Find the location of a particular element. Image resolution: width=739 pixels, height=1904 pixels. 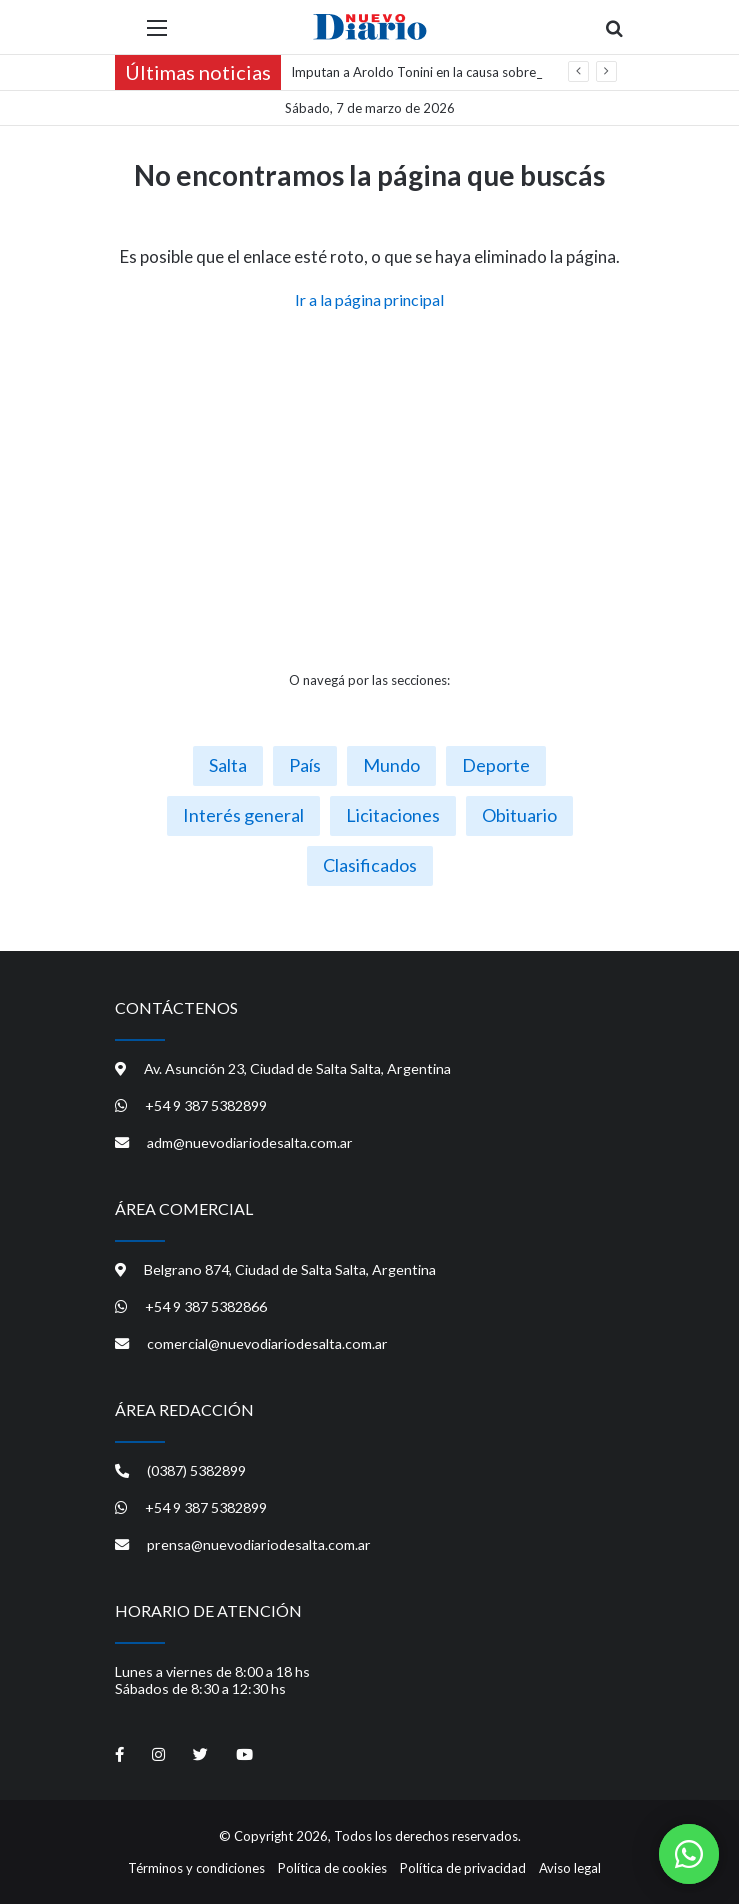

País is located at coordinates (305, 765).